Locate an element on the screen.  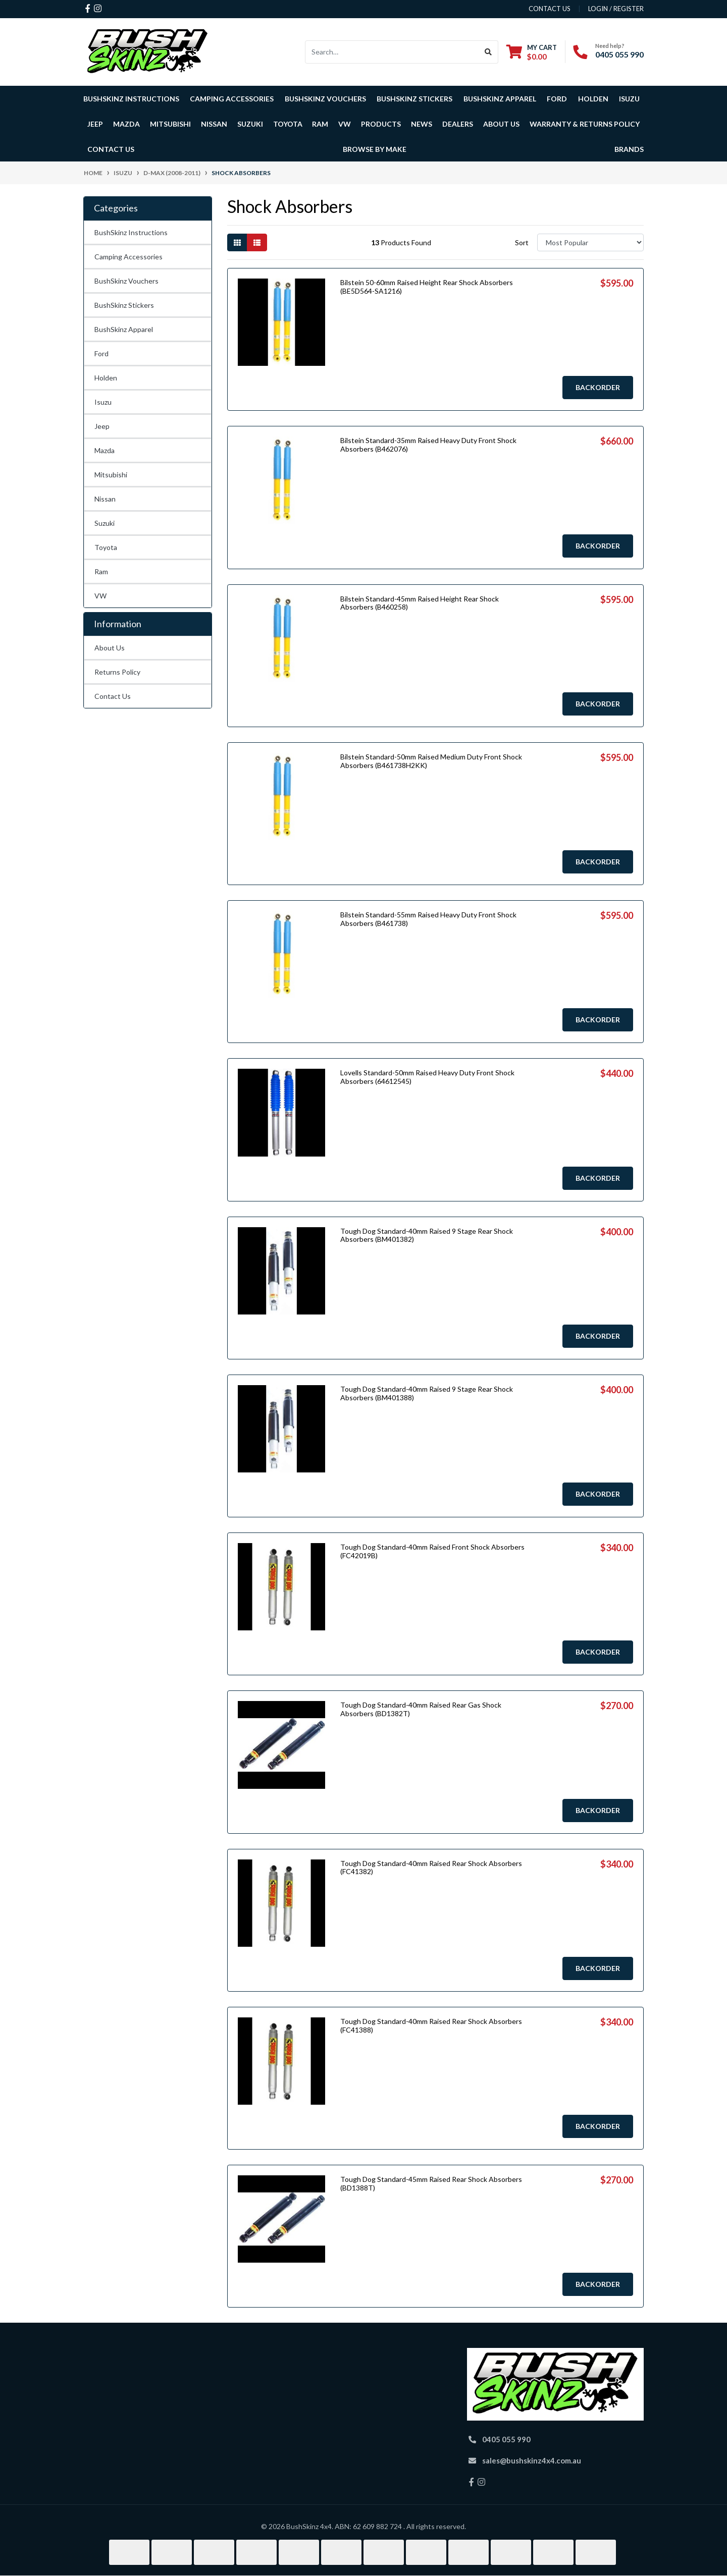
Returns Policy is located at coordinates (117, 672).